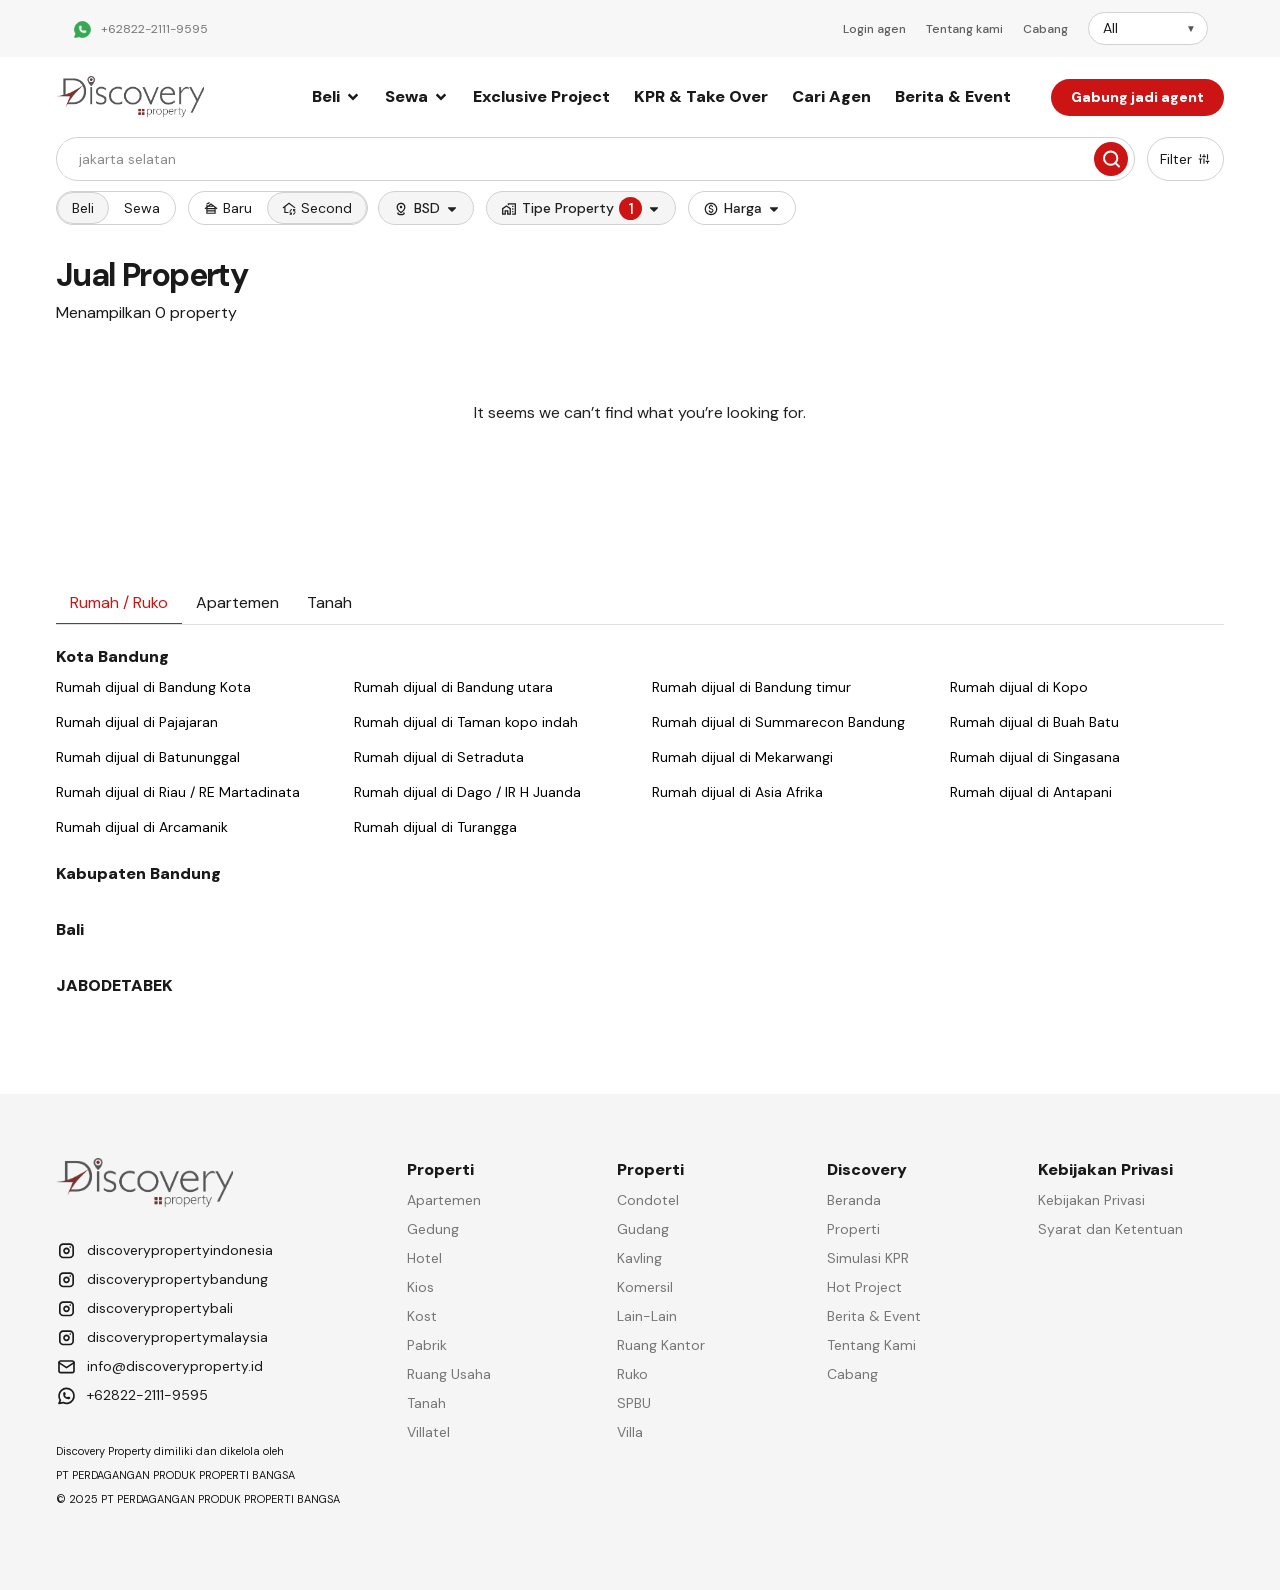 Image resolution: width=1280 pixels, height=1590 pixels. I want to click on +62822-2111-9595, so click(154, 29).